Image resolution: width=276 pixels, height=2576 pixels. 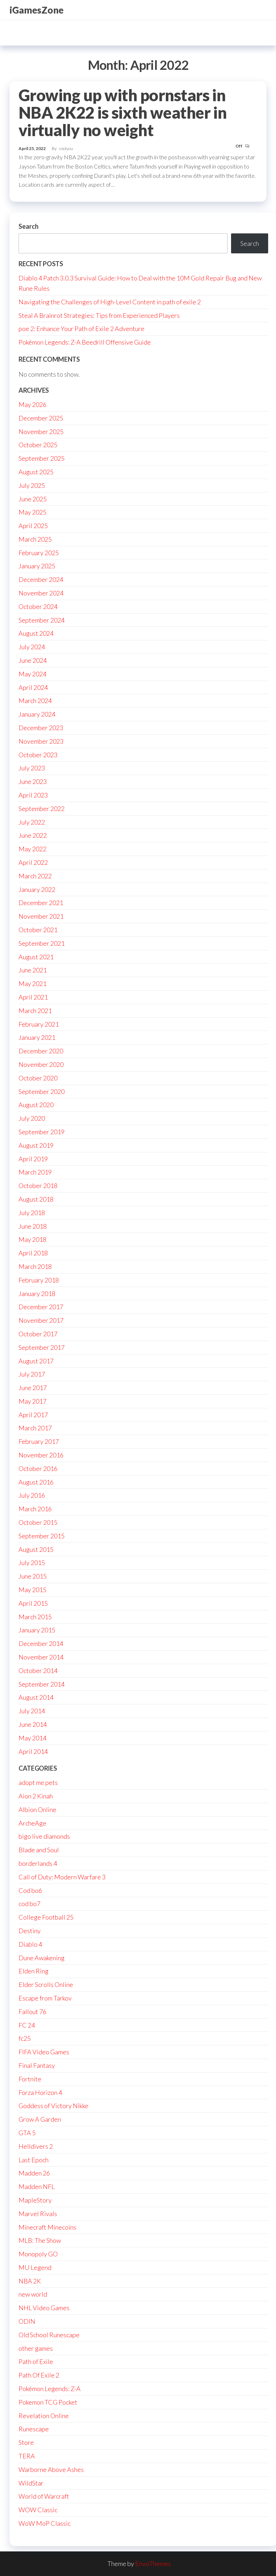 What do you see at coordinates (45, 1998) in the screenshot?
I see `Escape from Tarkov` at bounding box center [45, 1998].